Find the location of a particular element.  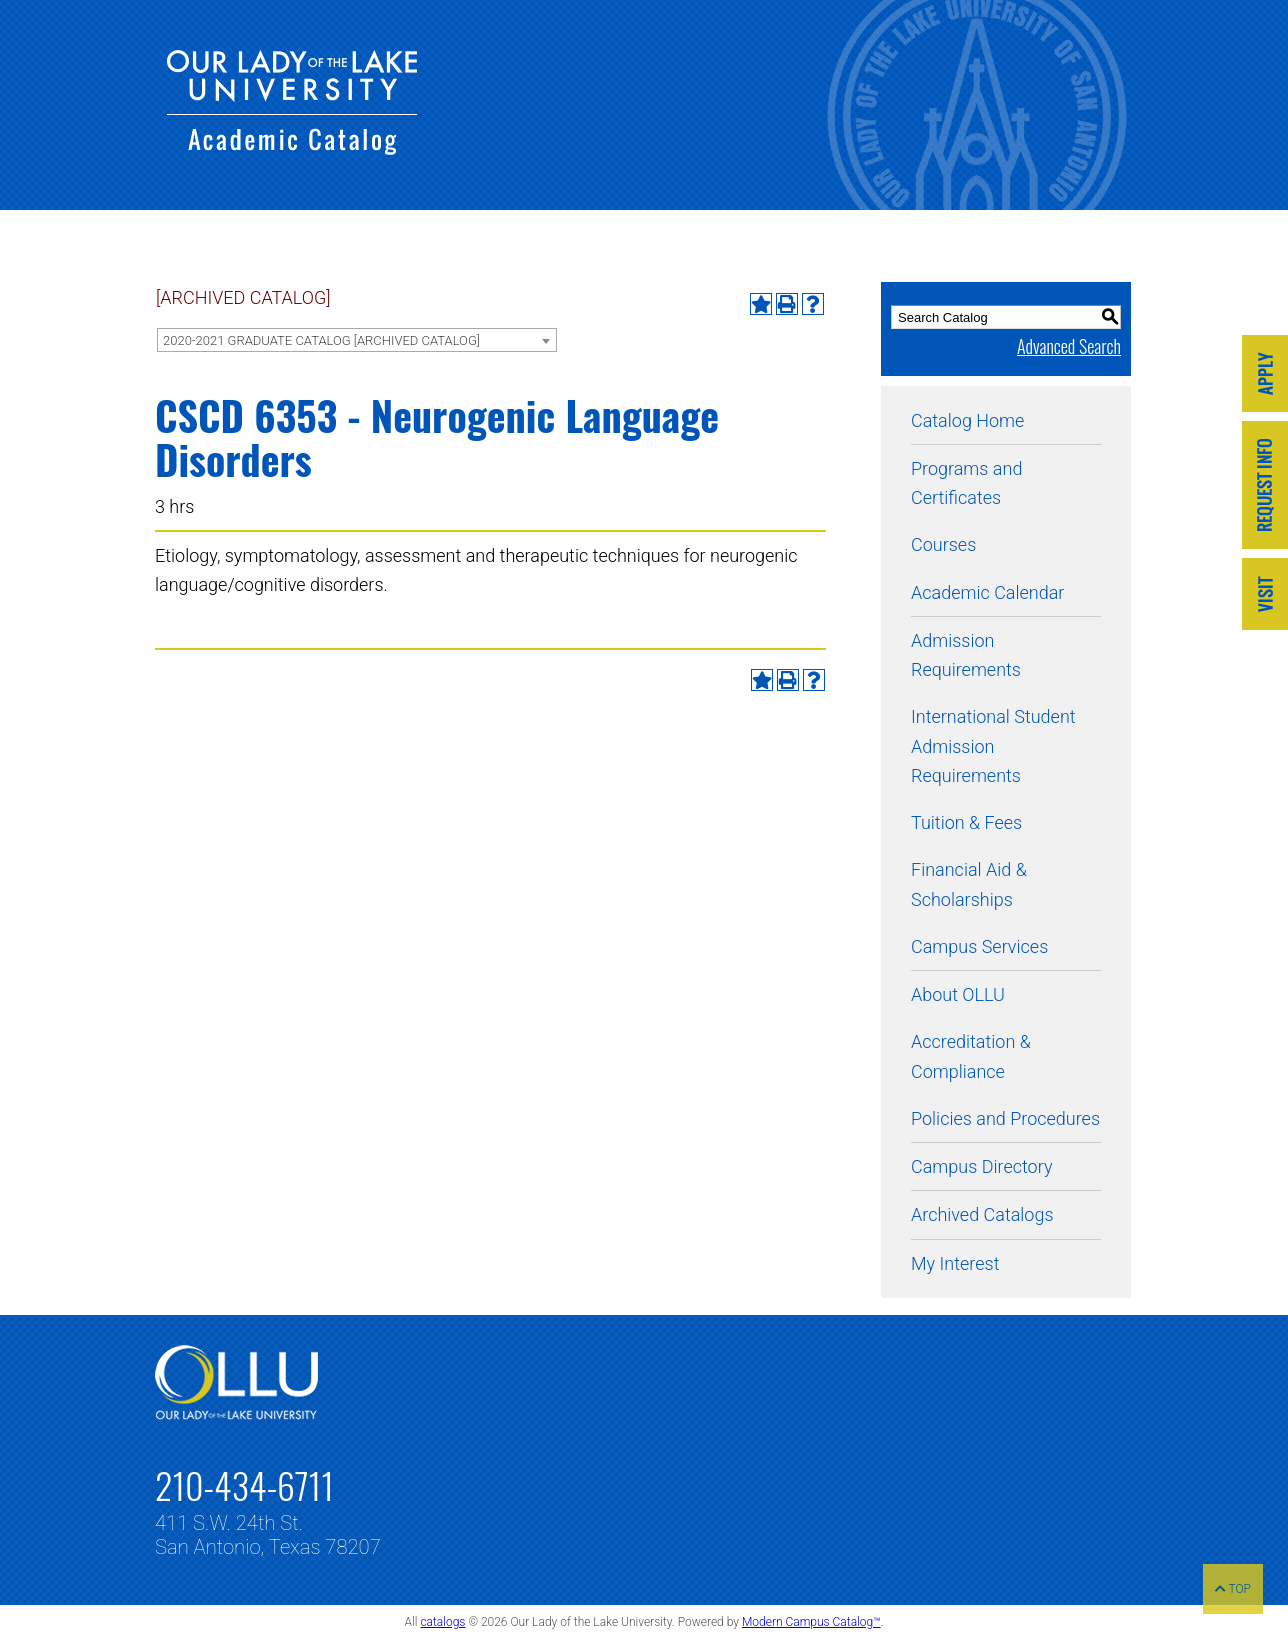

catalogs is located at coordinates (442, 1622).